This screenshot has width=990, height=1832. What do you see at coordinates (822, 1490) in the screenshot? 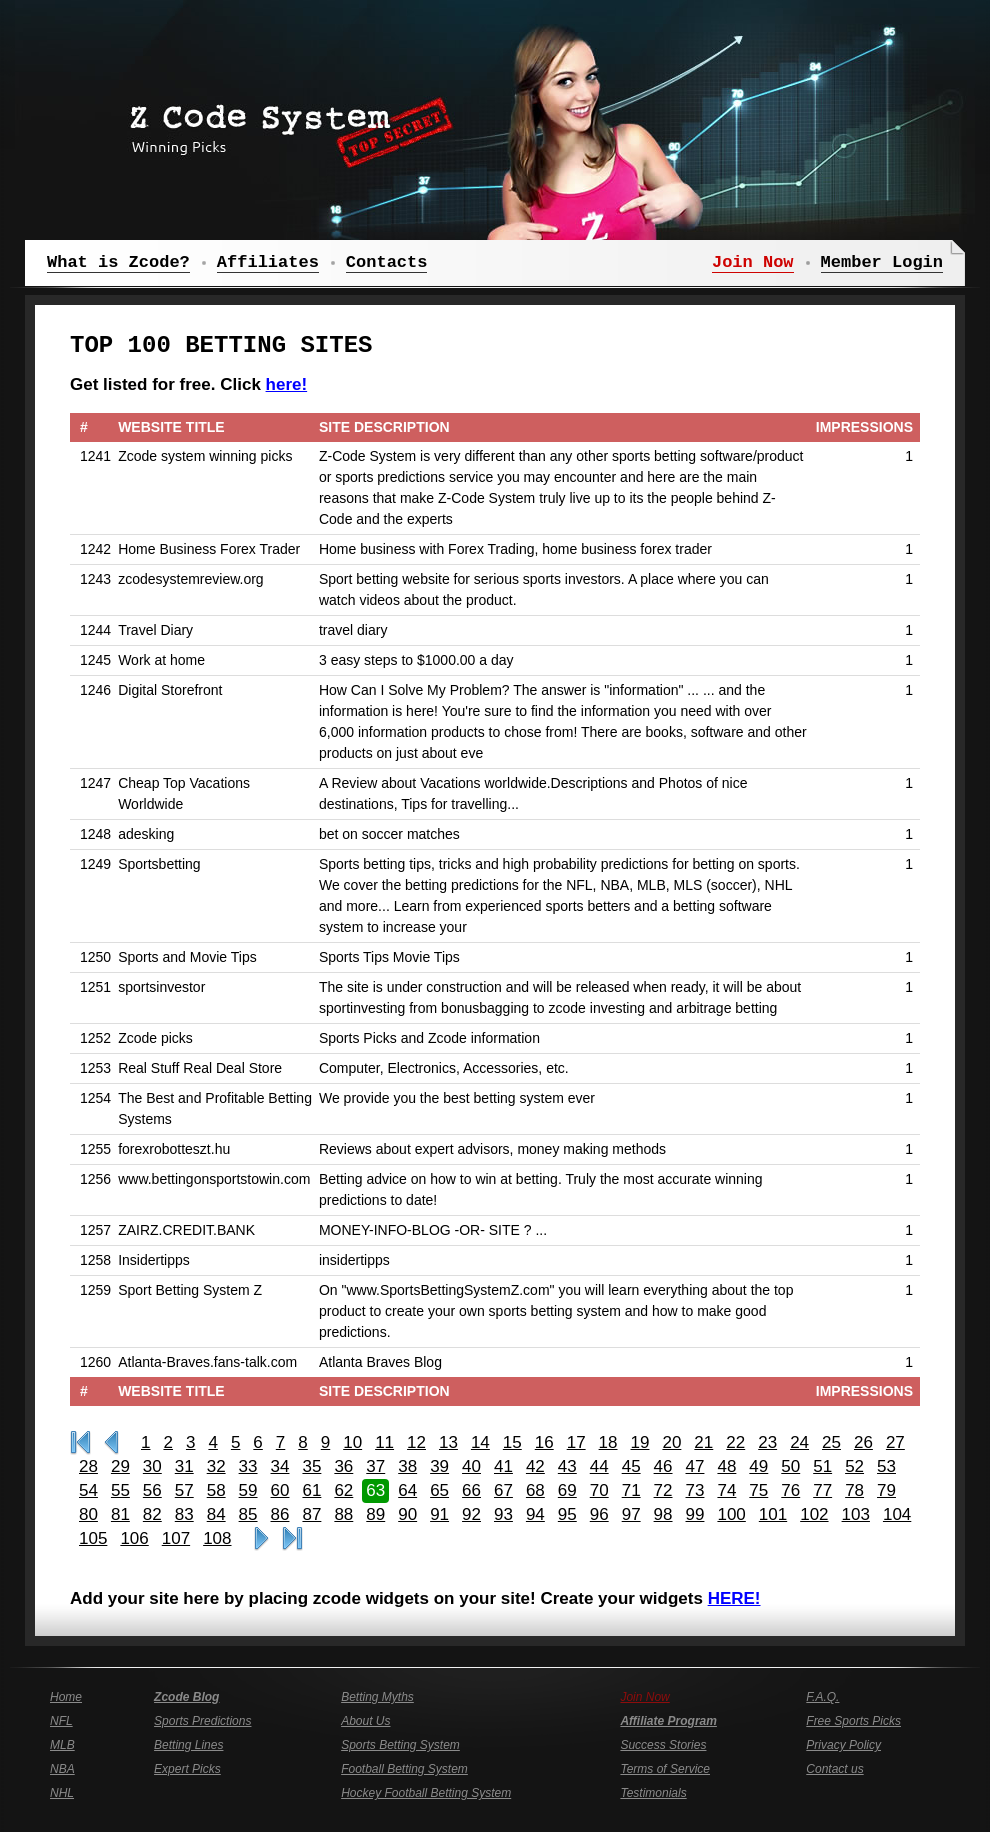
I see `77` at bounding box center [822, 1490].